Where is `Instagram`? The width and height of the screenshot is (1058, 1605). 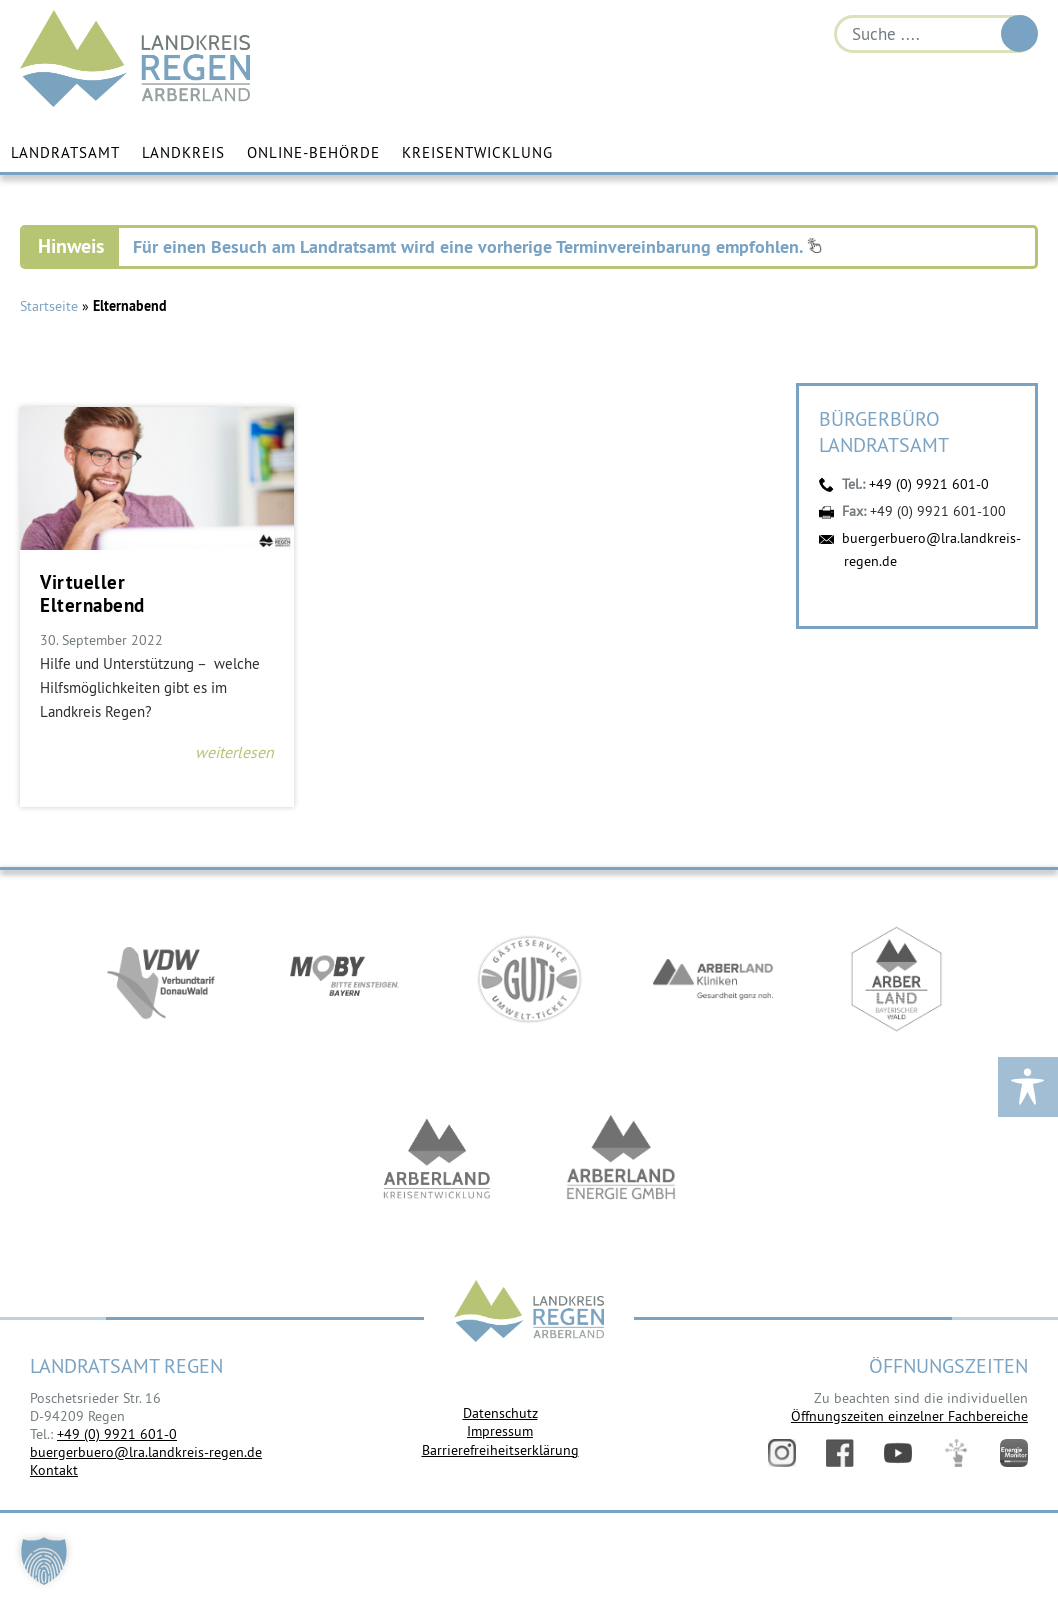
Instagram is located at coordinates (782, 1453).